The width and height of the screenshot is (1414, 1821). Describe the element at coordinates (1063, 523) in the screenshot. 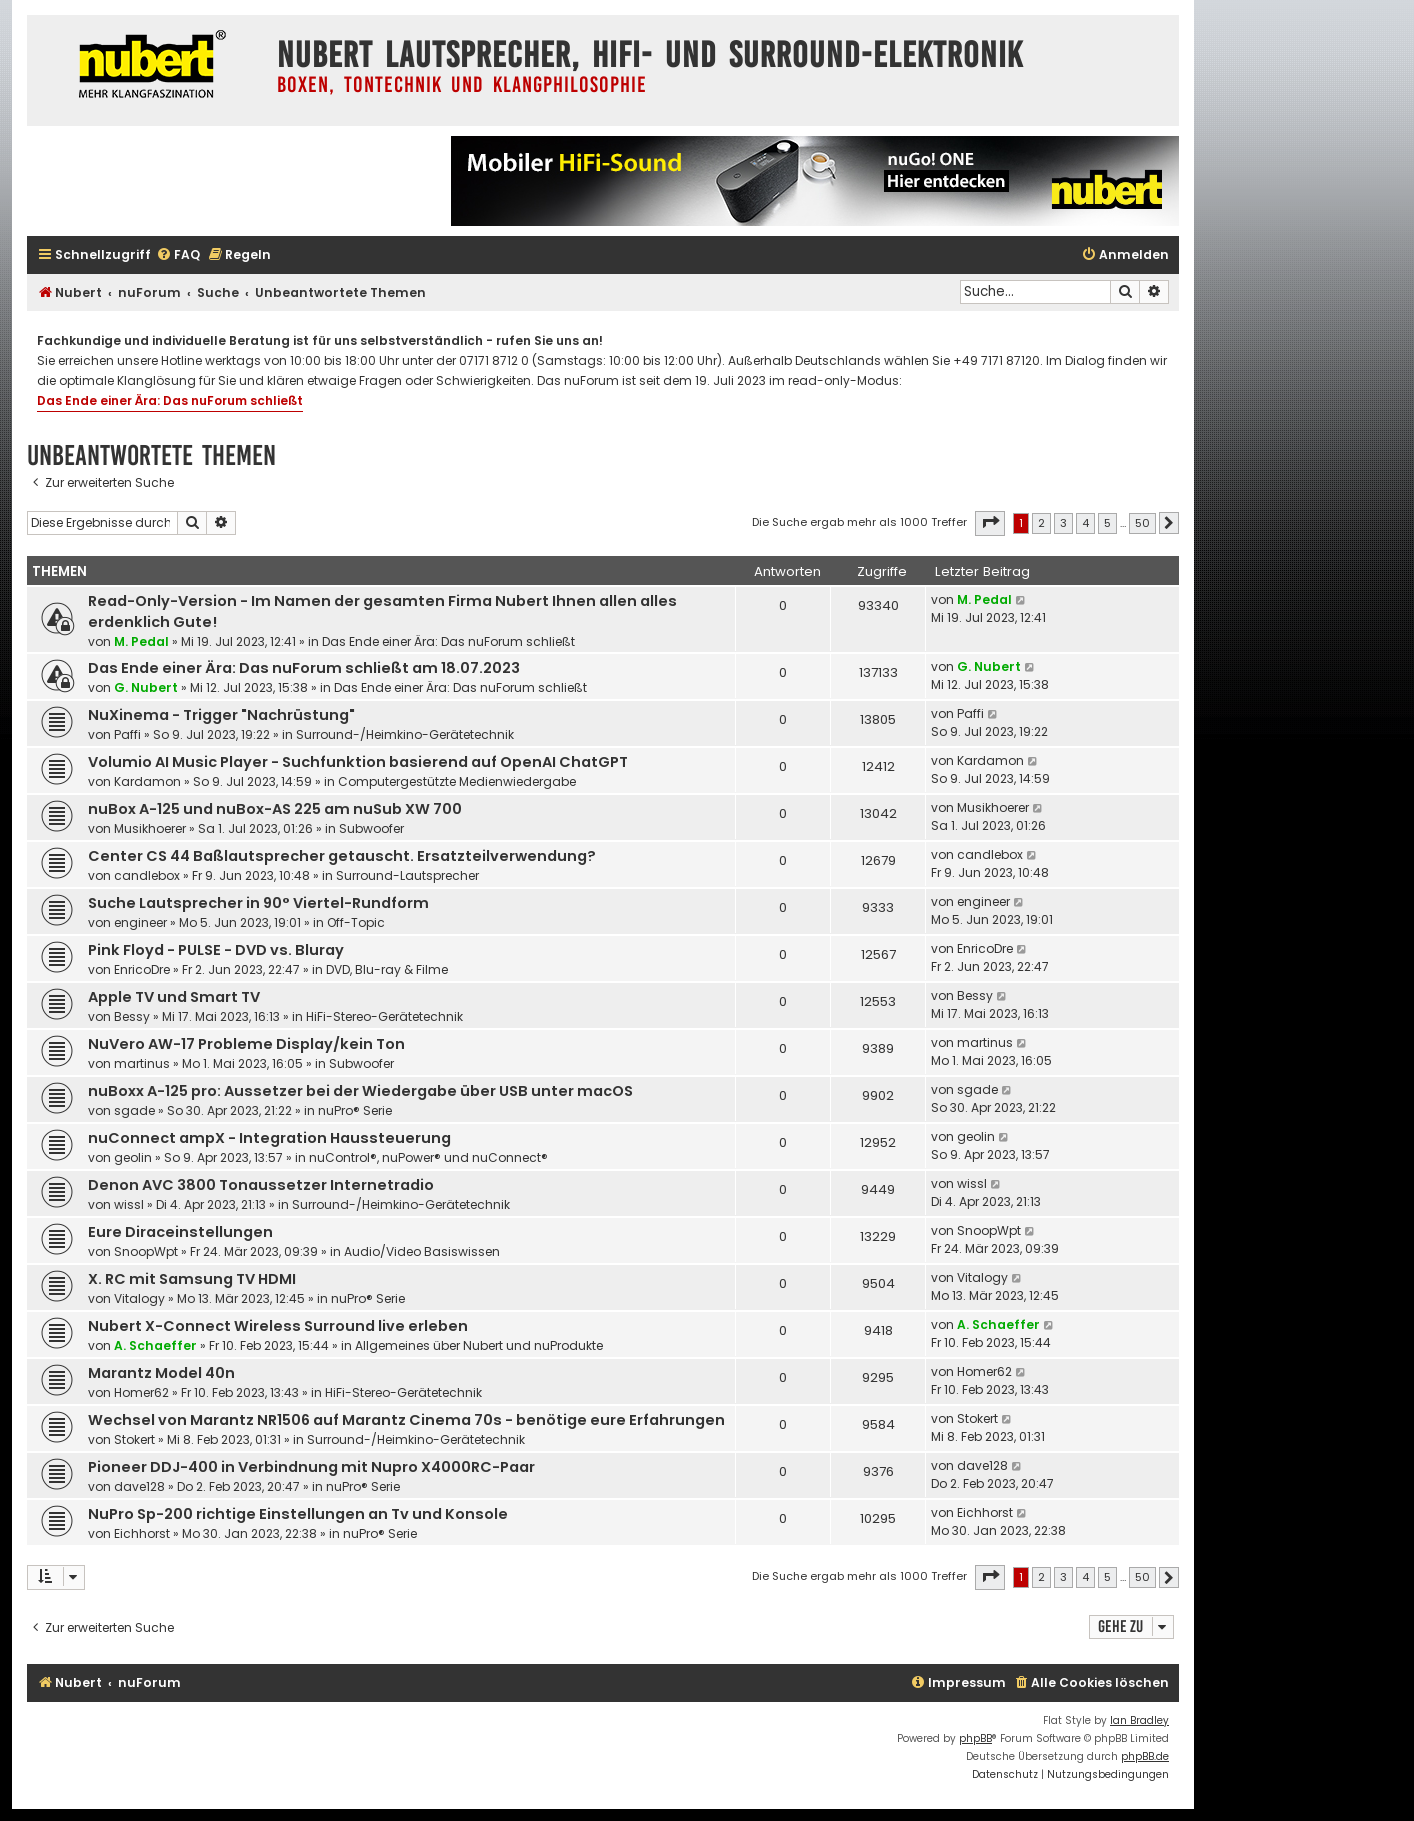

I see `3 [button]` at that location.